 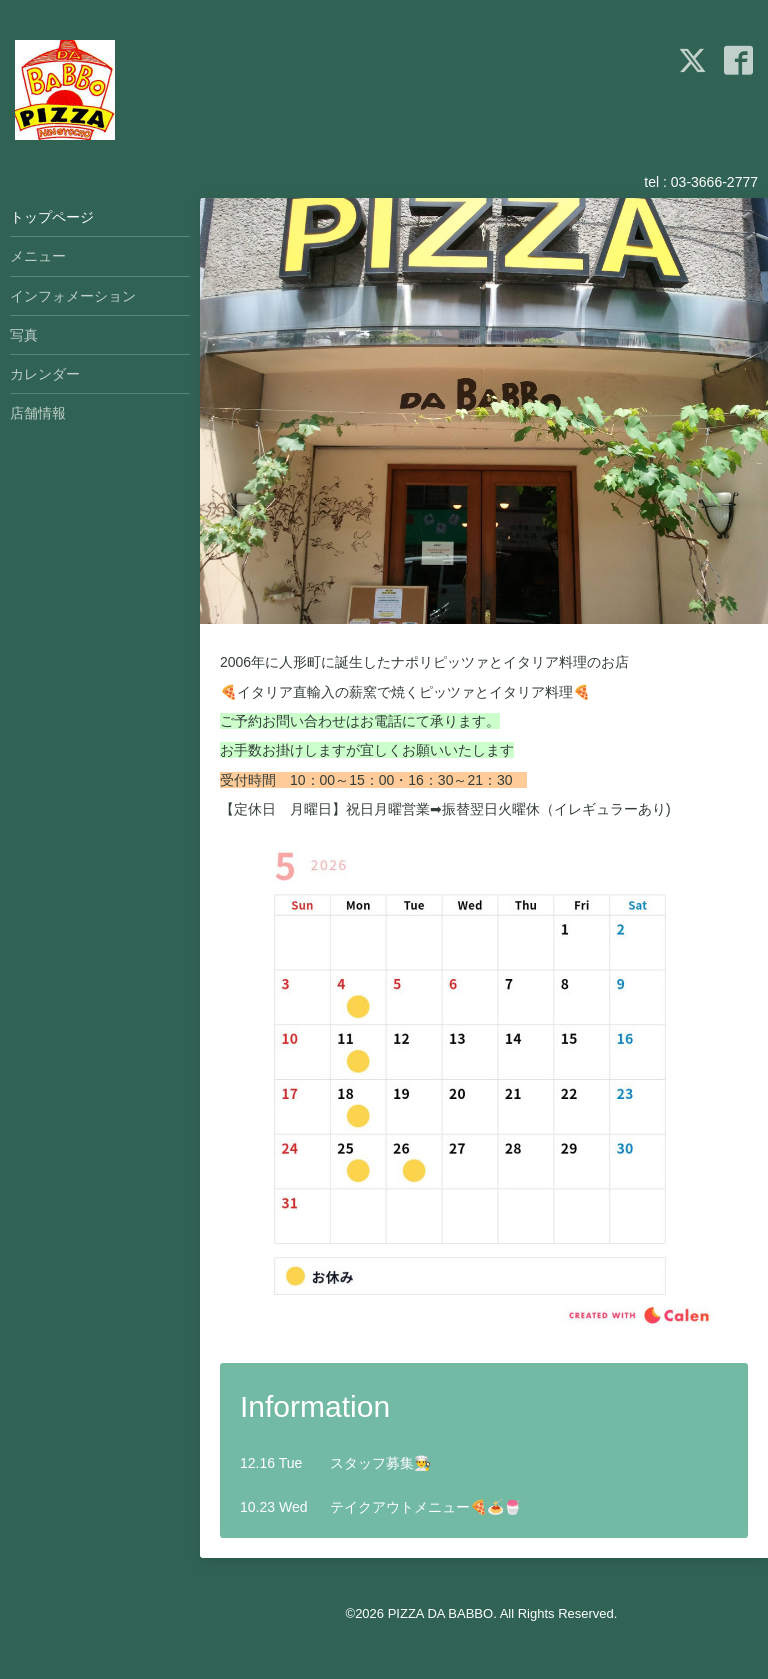 What do you see at coordinates (45, 374) in the screenshot?
I see `カレンダー` at bounding box center [45, 374].